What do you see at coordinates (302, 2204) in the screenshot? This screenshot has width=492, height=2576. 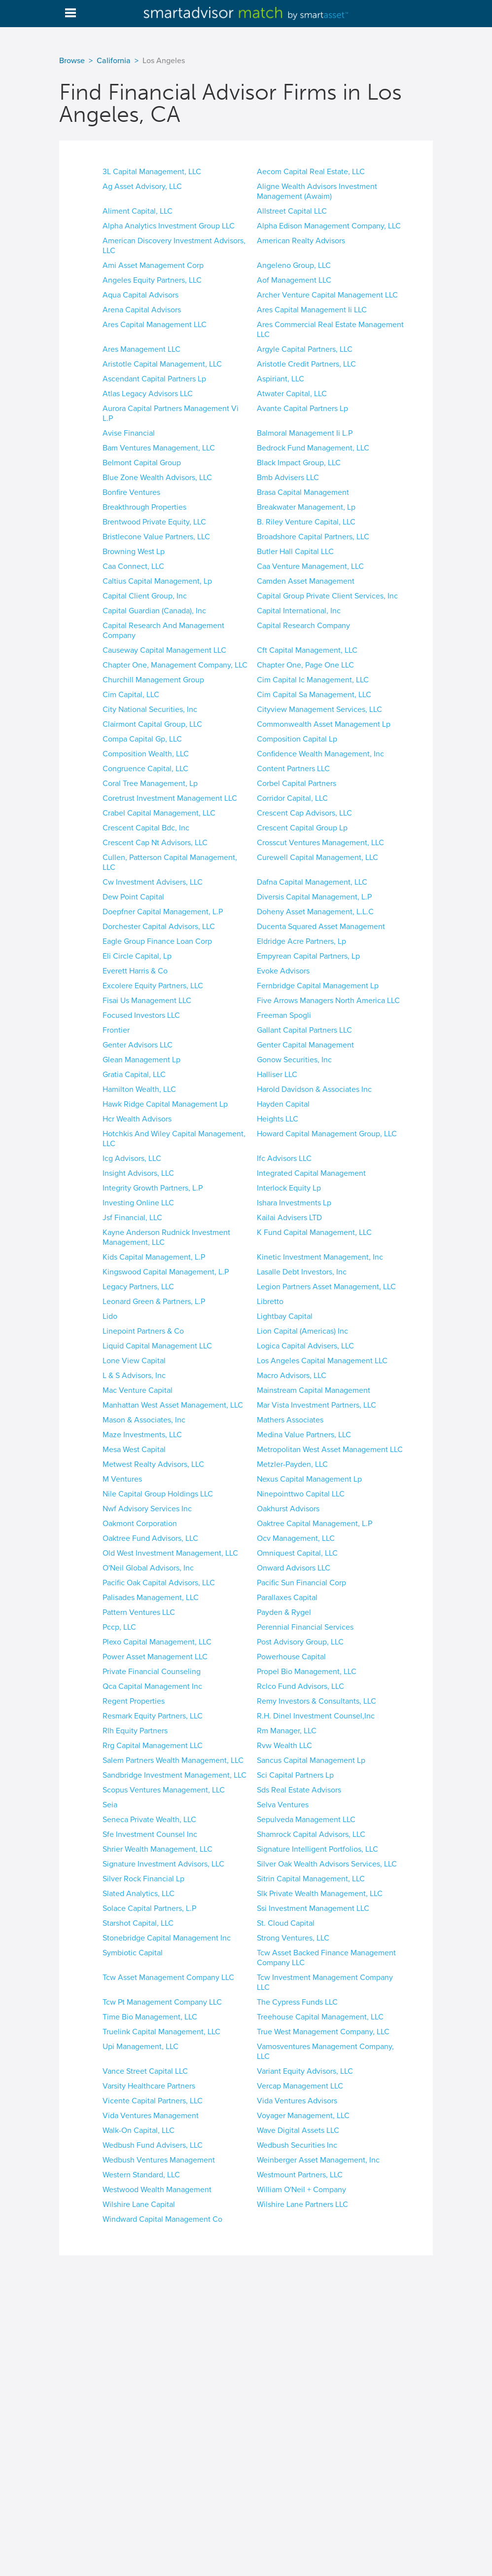 I see `Wilshire Lane Partners LLC` at bounding box center [302, 2204].